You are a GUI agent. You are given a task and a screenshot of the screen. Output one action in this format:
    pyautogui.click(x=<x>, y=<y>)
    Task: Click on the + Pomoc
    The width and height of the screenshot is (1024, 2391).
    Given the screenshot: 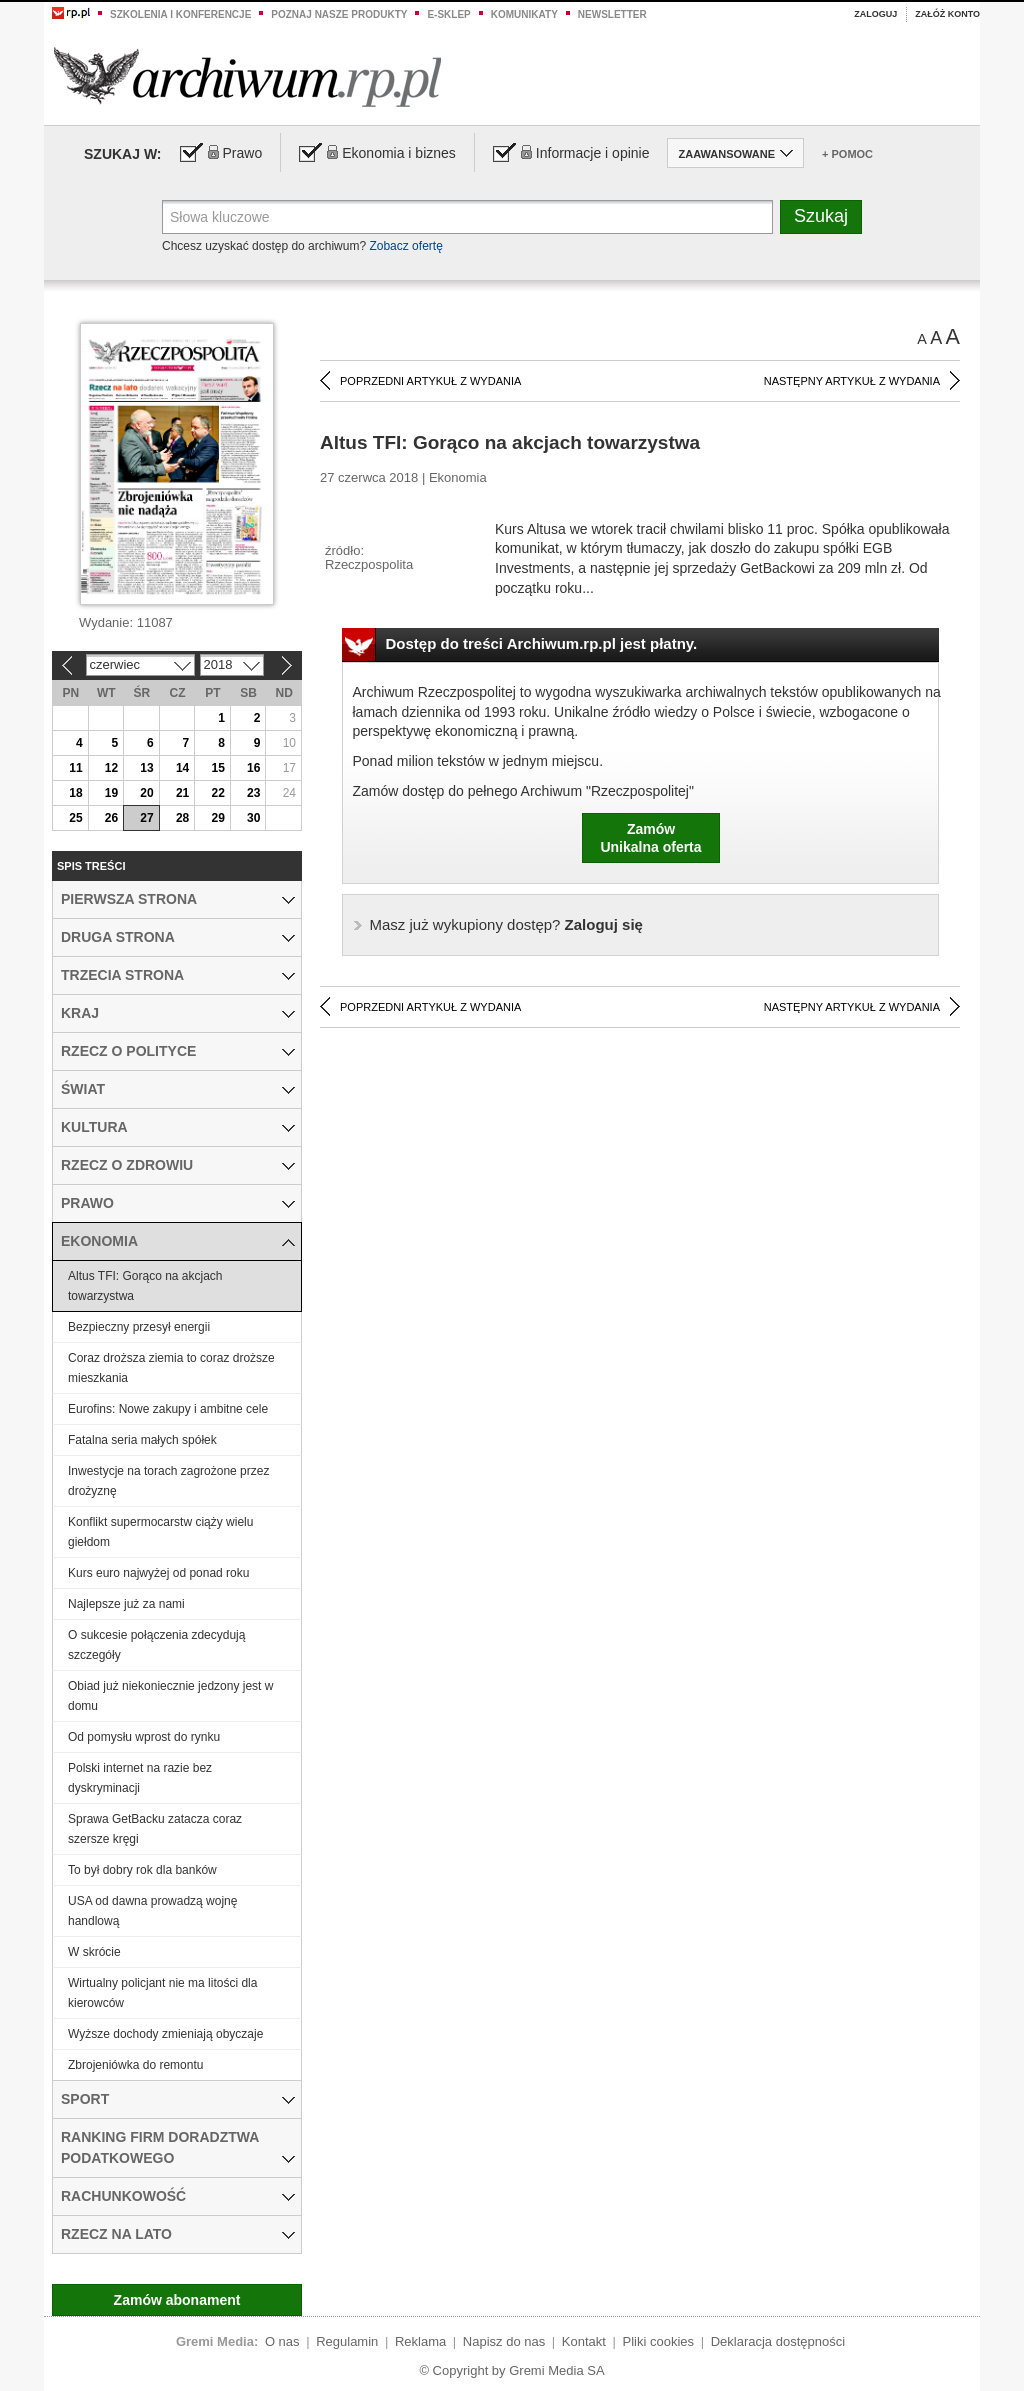 What is the action you would take?
    pyautogui.click(x=847, y=154)
    